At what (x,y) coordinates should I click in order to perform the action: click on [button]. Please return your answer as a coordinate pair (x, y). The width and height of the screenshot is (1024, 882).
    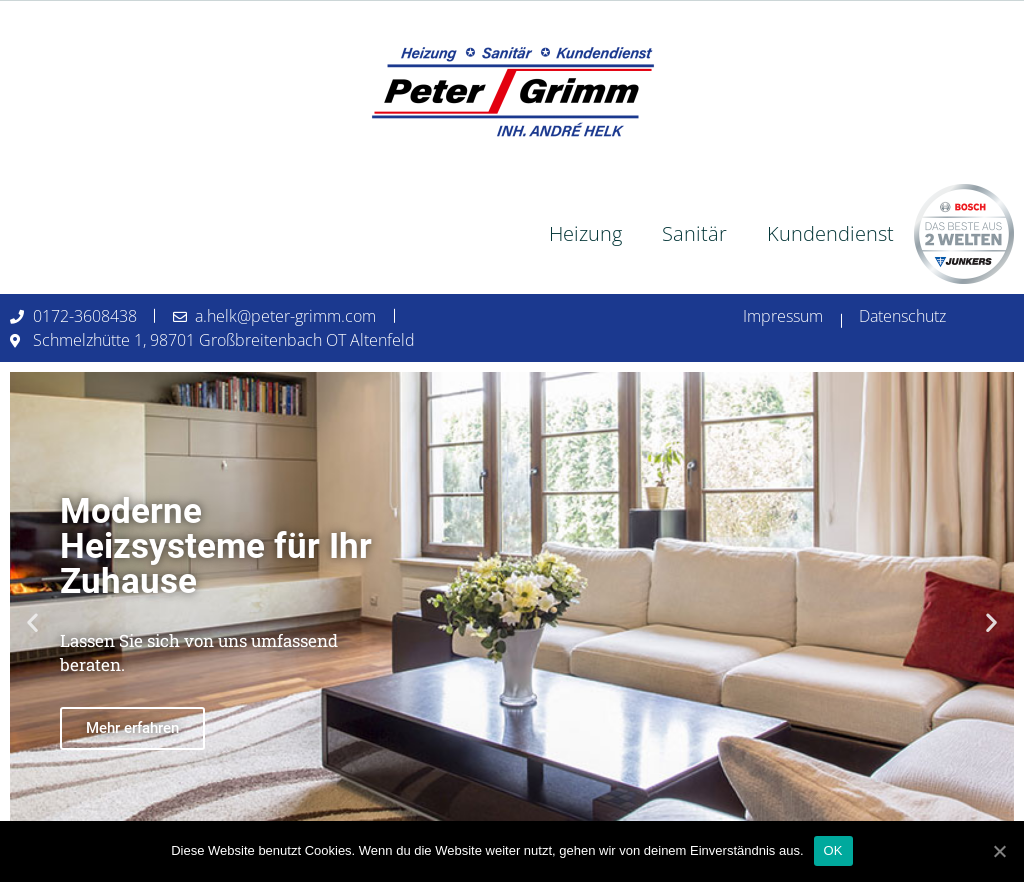
    Looking at the image, I should click on (32, 622).